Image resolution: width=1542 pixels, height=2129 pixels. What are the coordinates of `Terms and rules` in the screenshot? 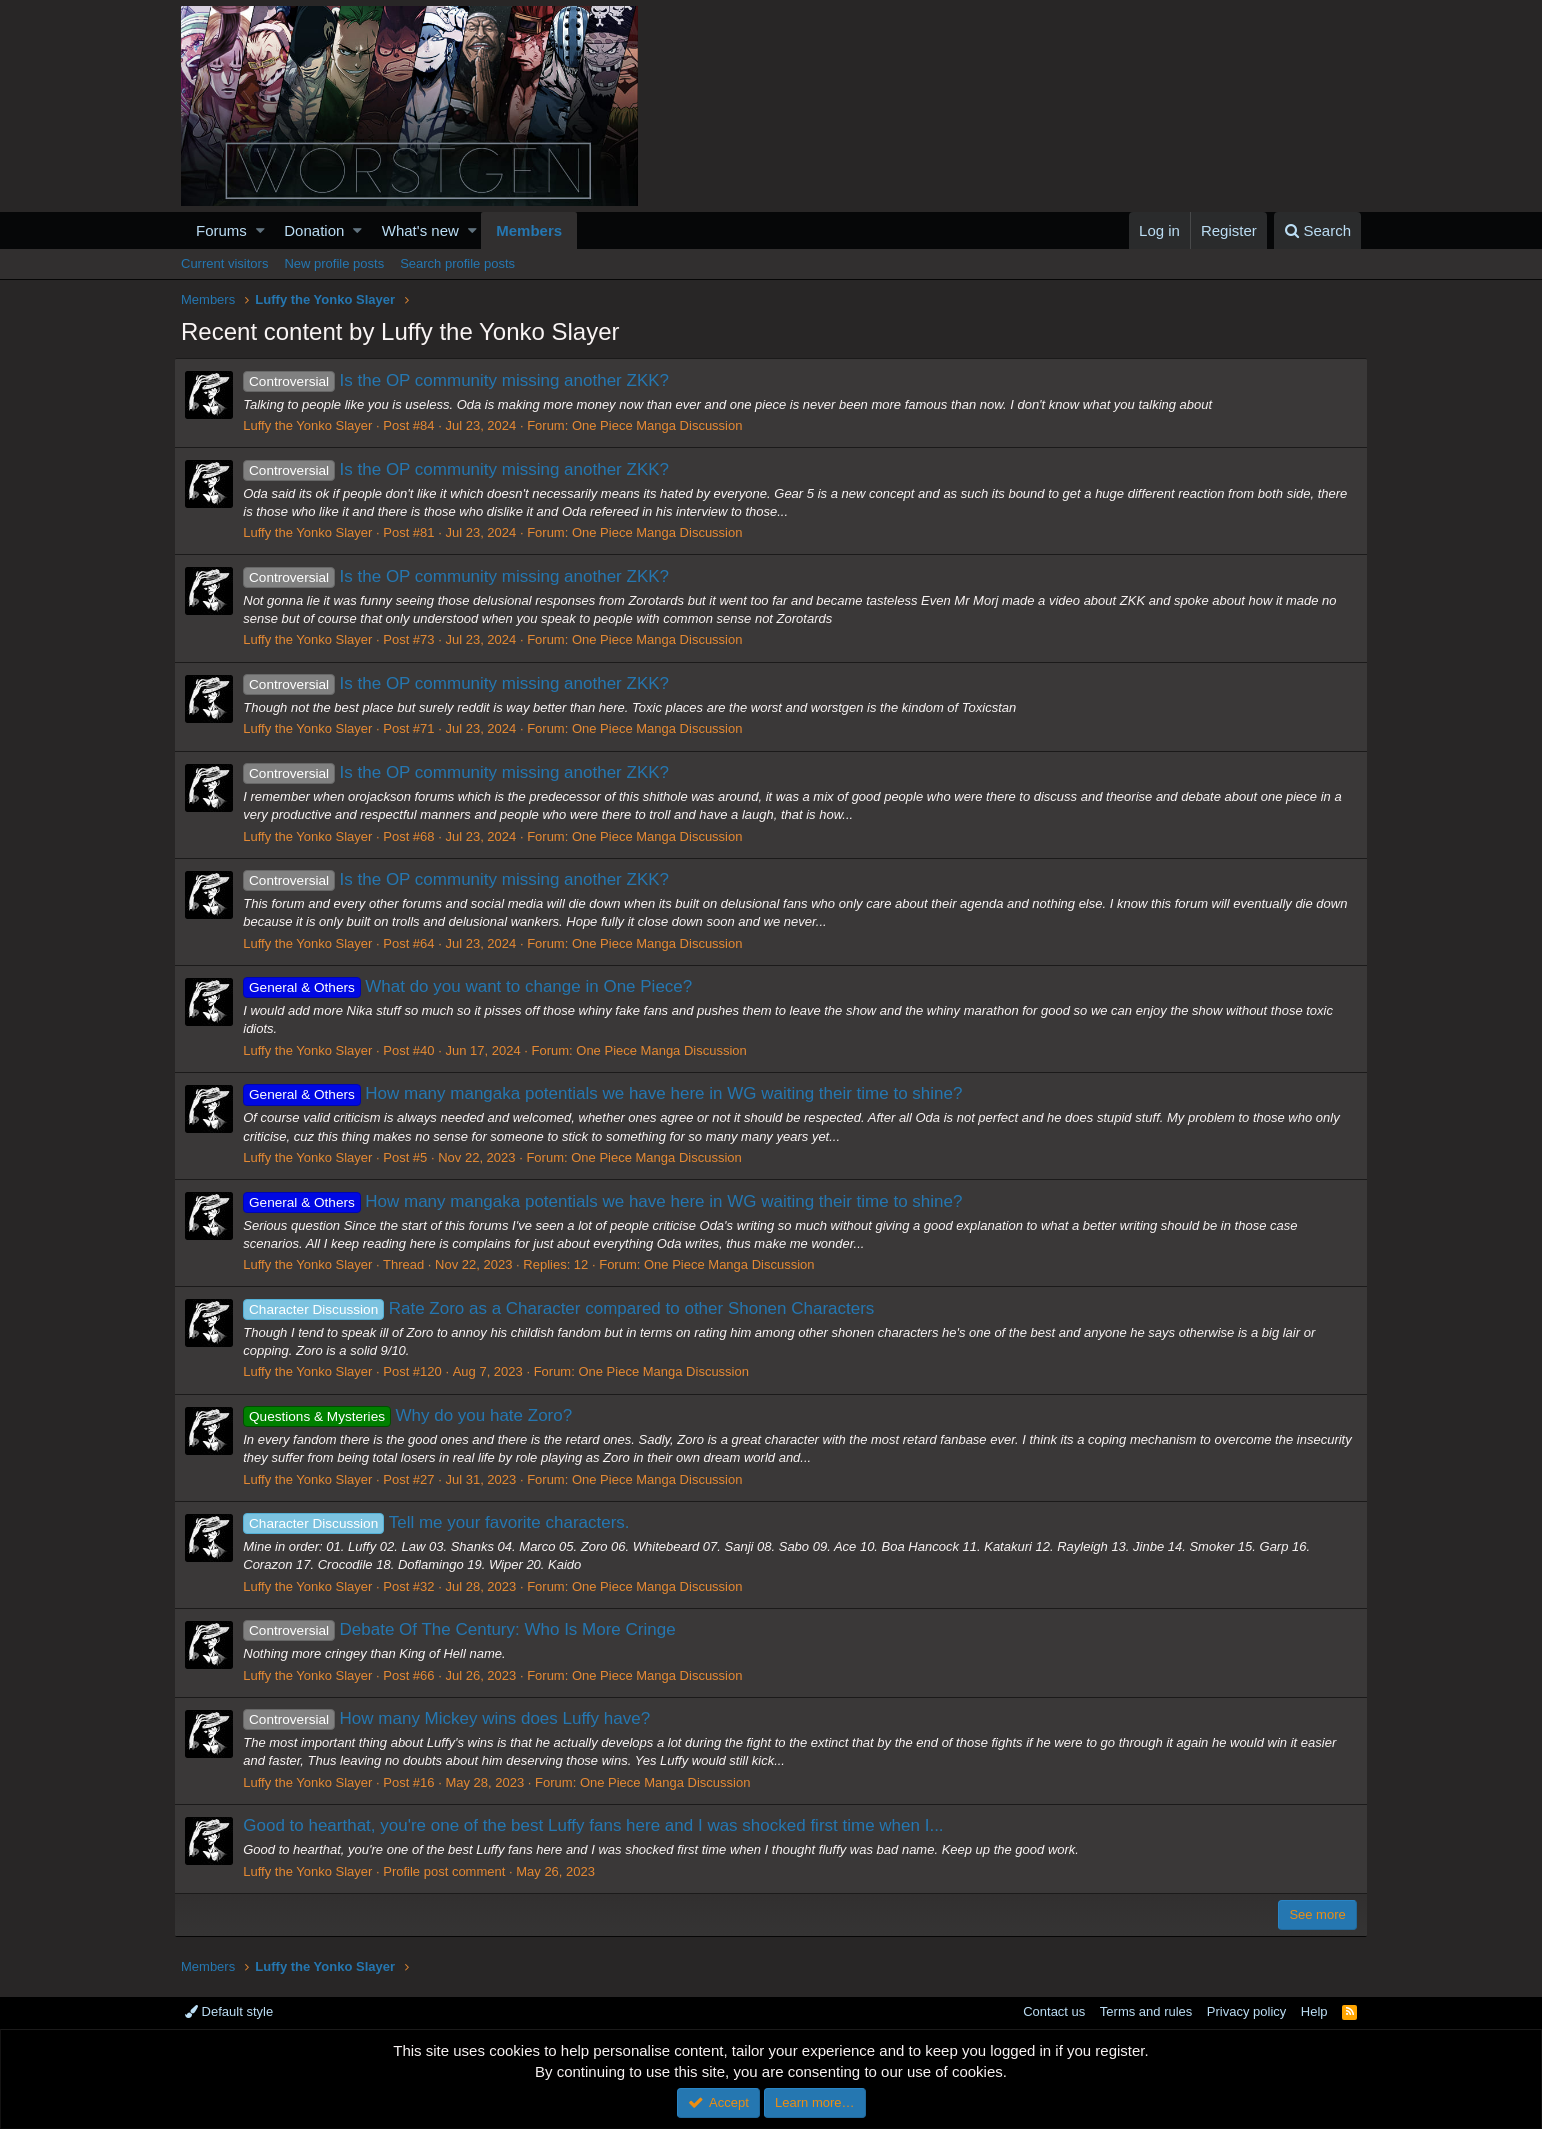 It's located at (1146, 2011).